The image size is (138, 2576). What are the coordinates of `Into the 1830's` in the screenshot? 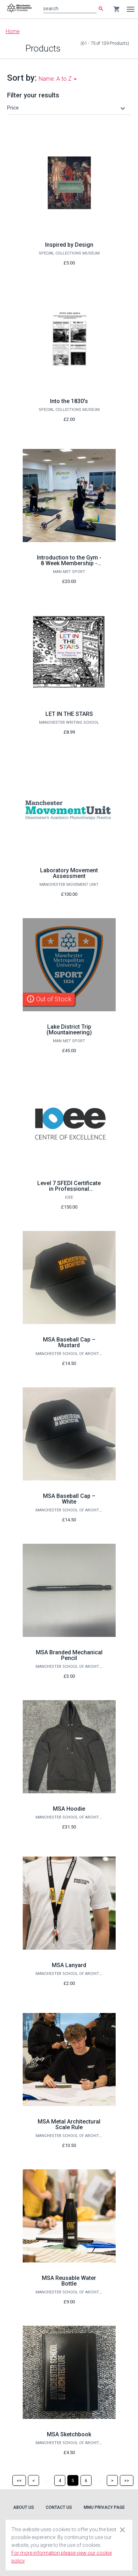 It's located at (69, 401).